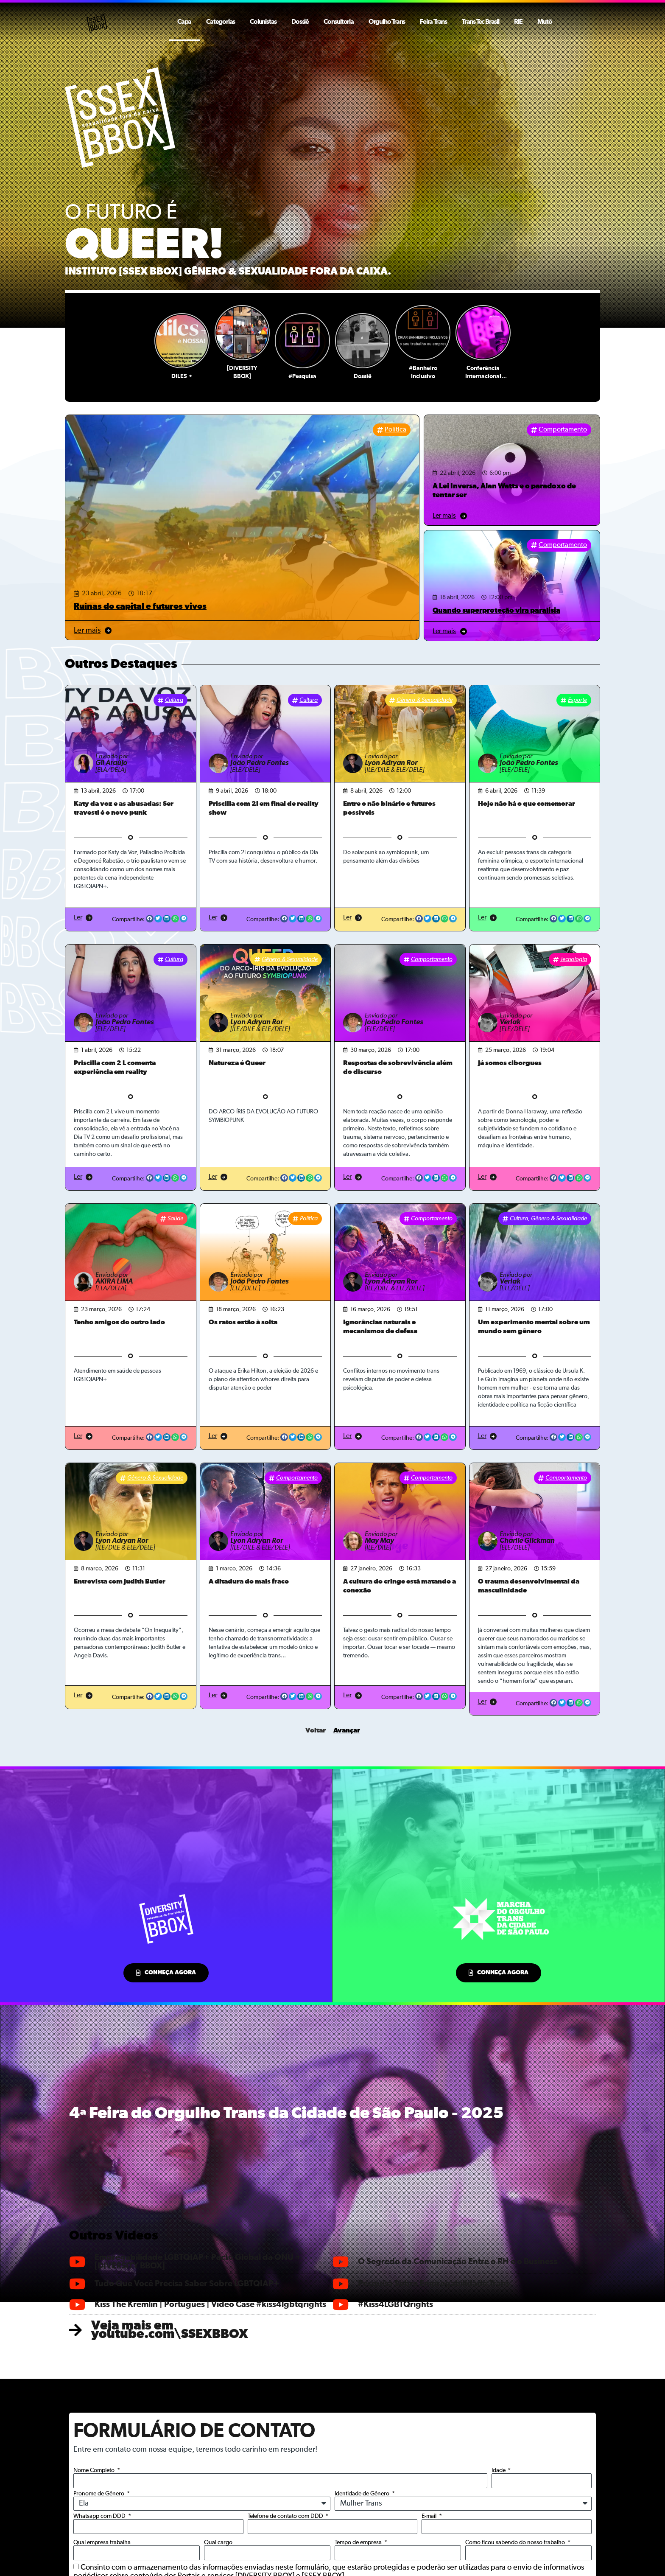 Image resolution: width=665 pixels, height=2576 pixels. Describe the element at coordinates (480, 21) in the screenshot. I see `Trans Tec Brasil` at that location.